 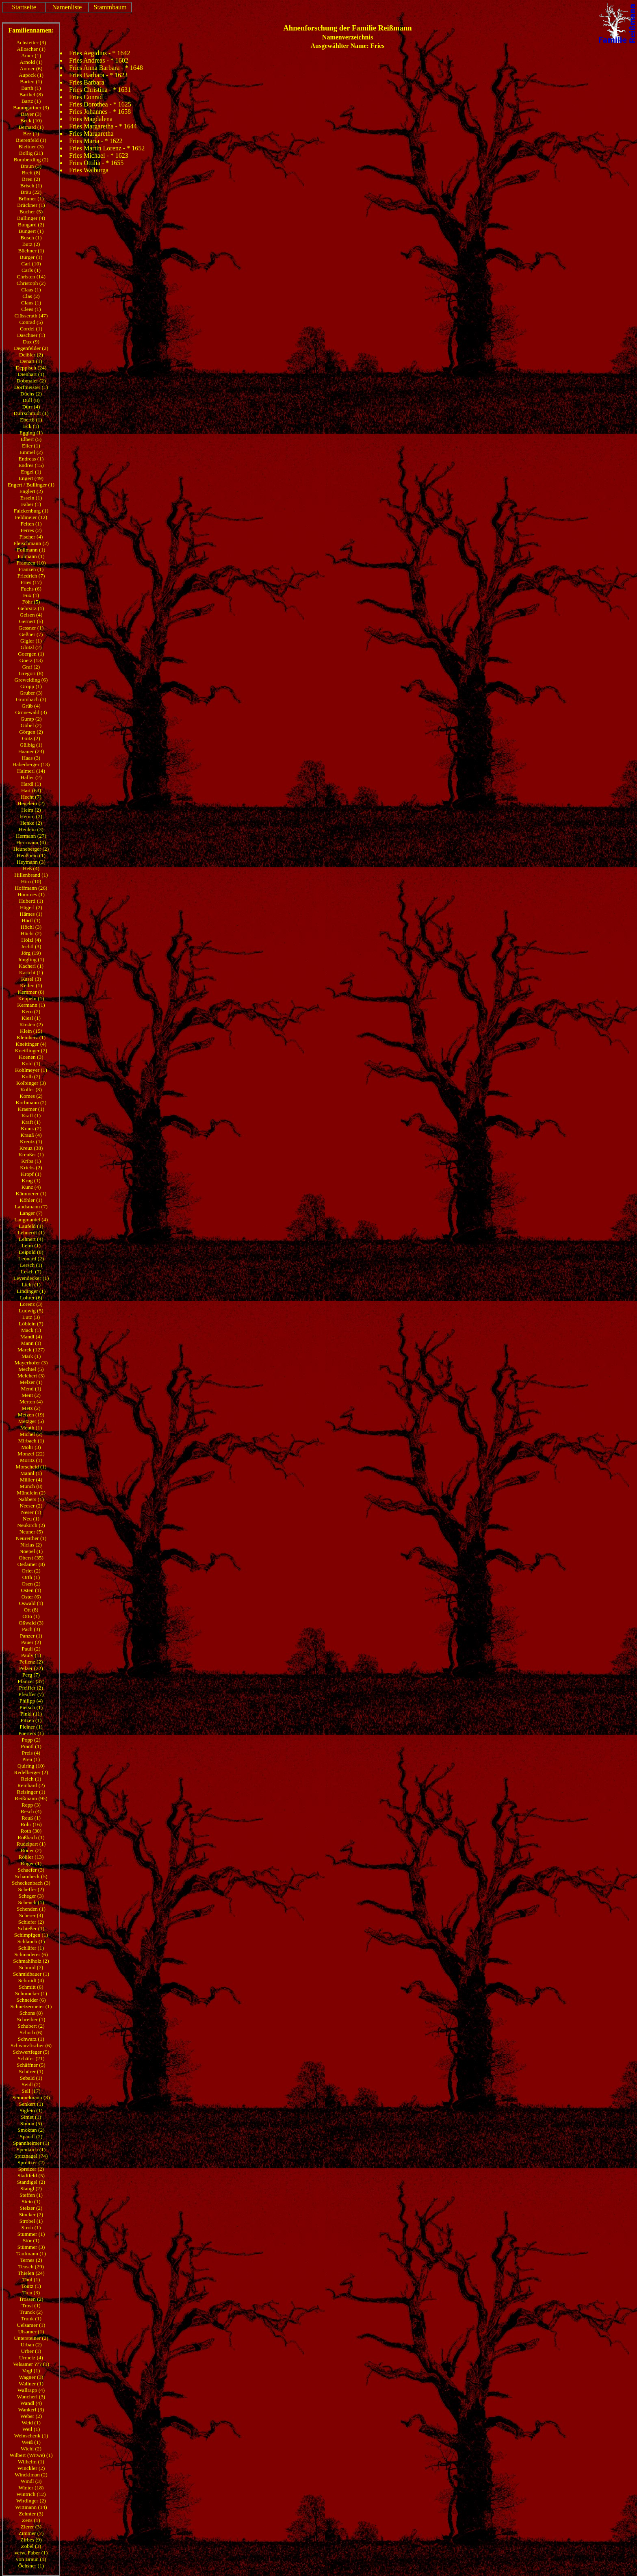 What do you see at coordinates (31, 2494) in the screenshot?
I see `Wintrich (12)` at bounding box center [31, 2494].